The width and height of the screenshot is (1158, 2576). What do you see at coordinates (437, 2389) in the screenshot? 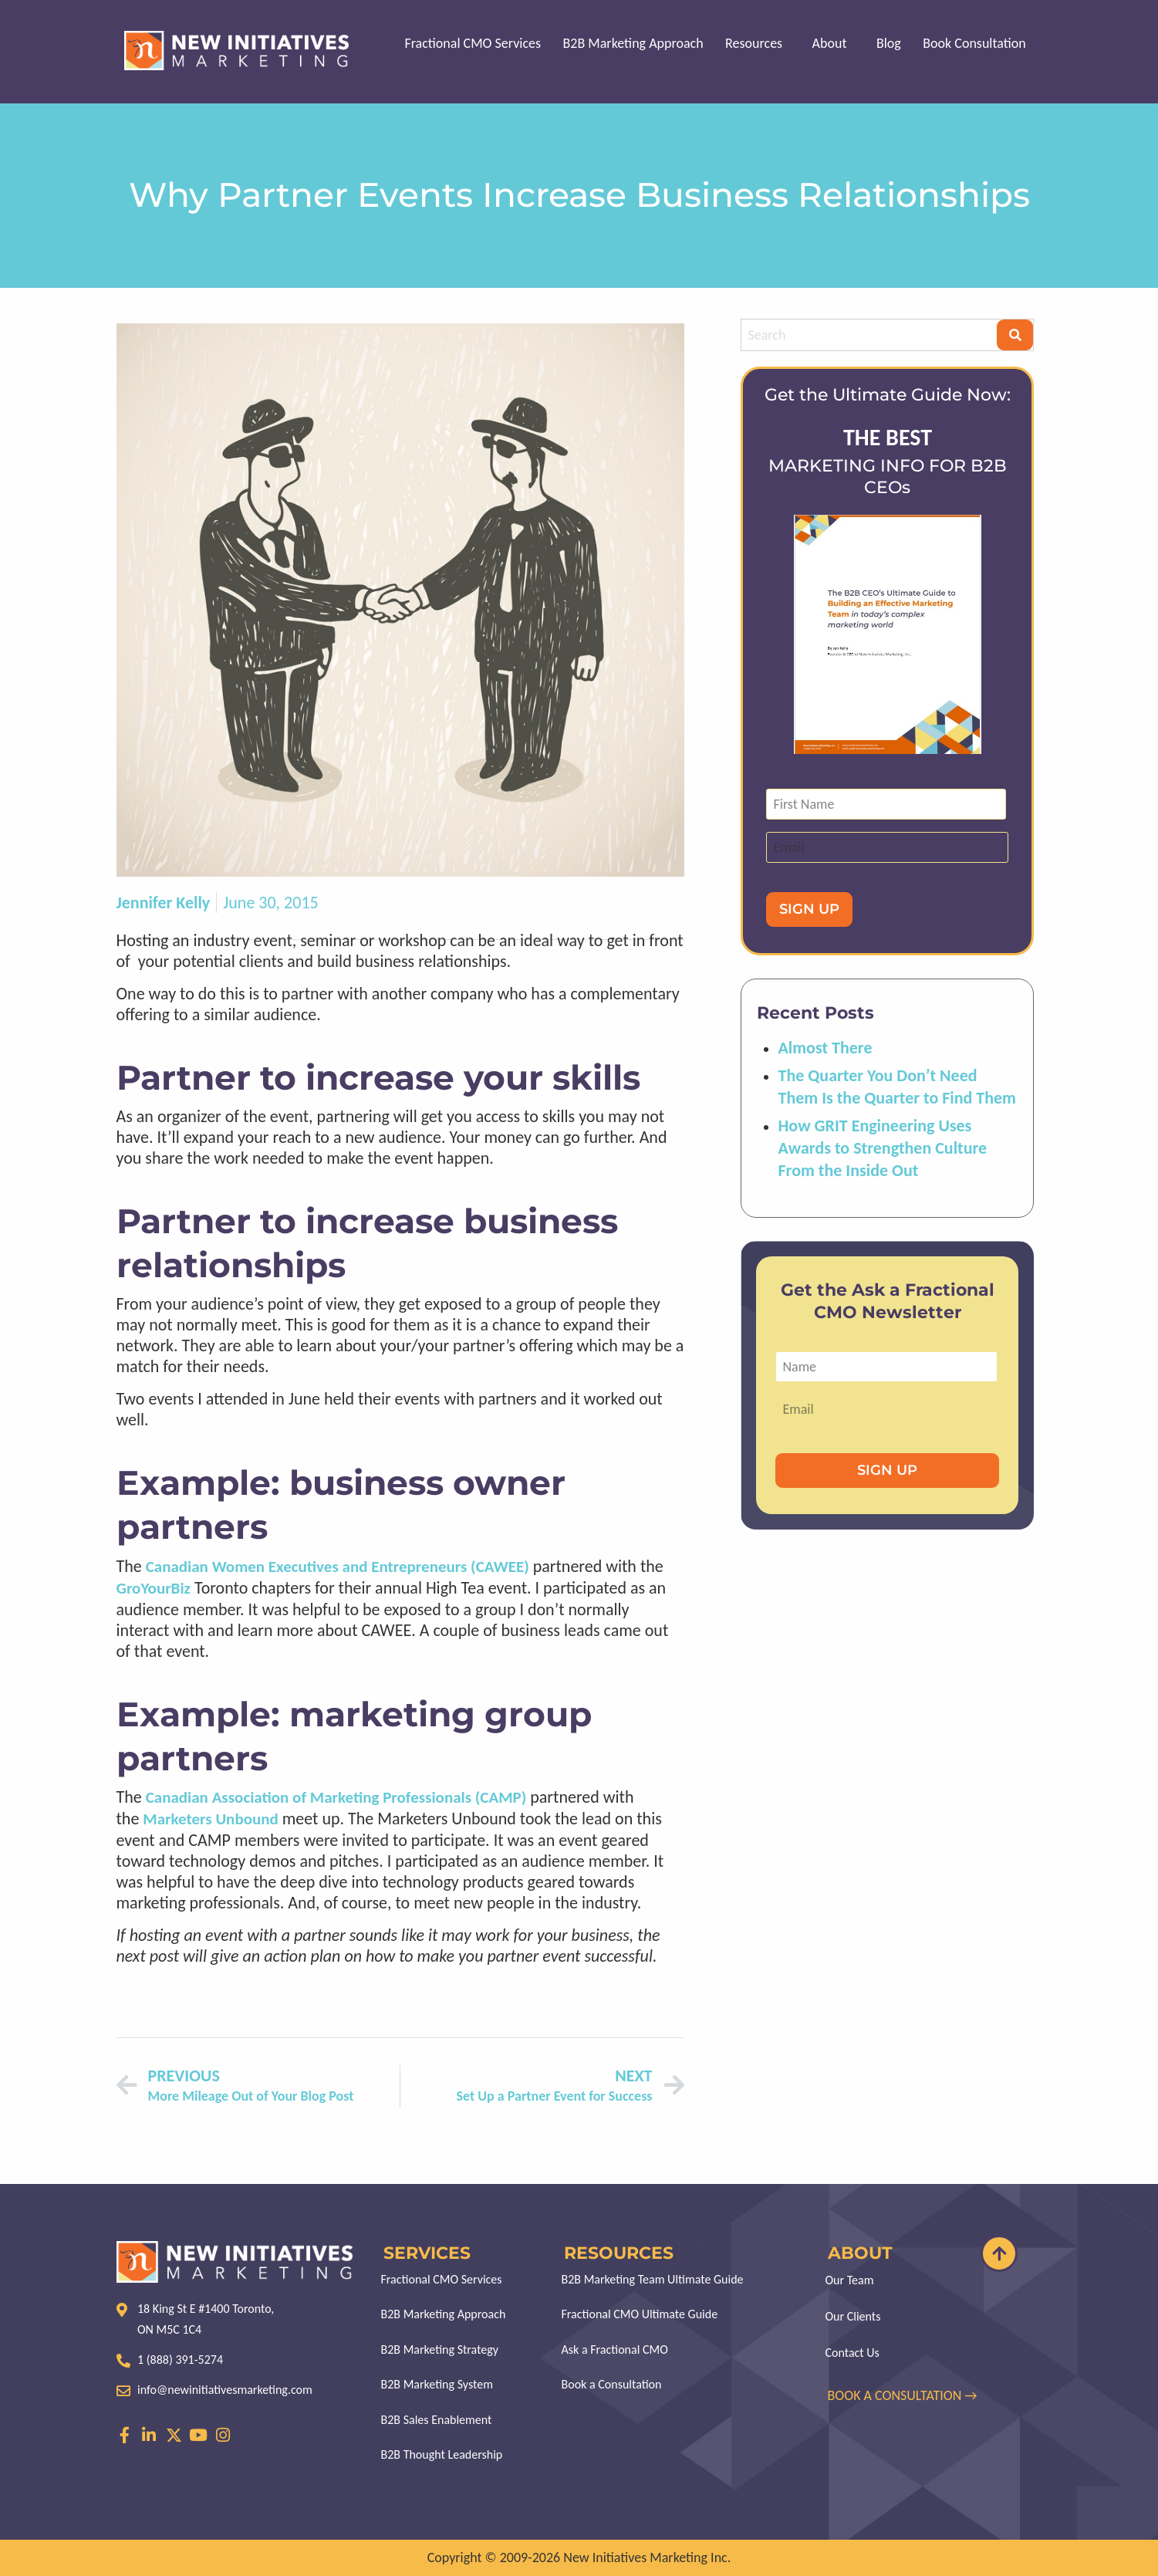
I see `B2B Marketing System` at bounding box center [437, 2389].